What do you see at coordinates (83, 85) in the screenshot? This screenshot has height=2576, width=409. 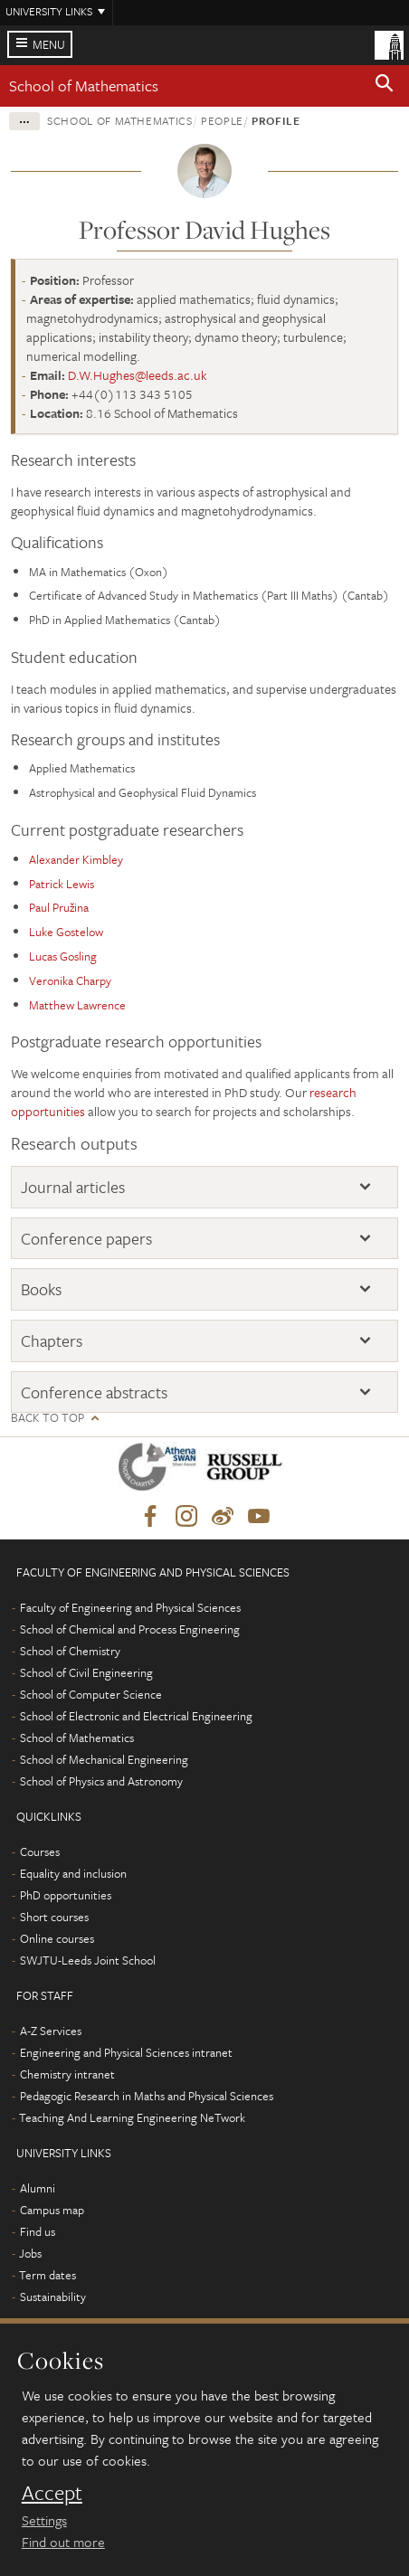 I see `School of Mathematics` at bounding box center [83, 85].